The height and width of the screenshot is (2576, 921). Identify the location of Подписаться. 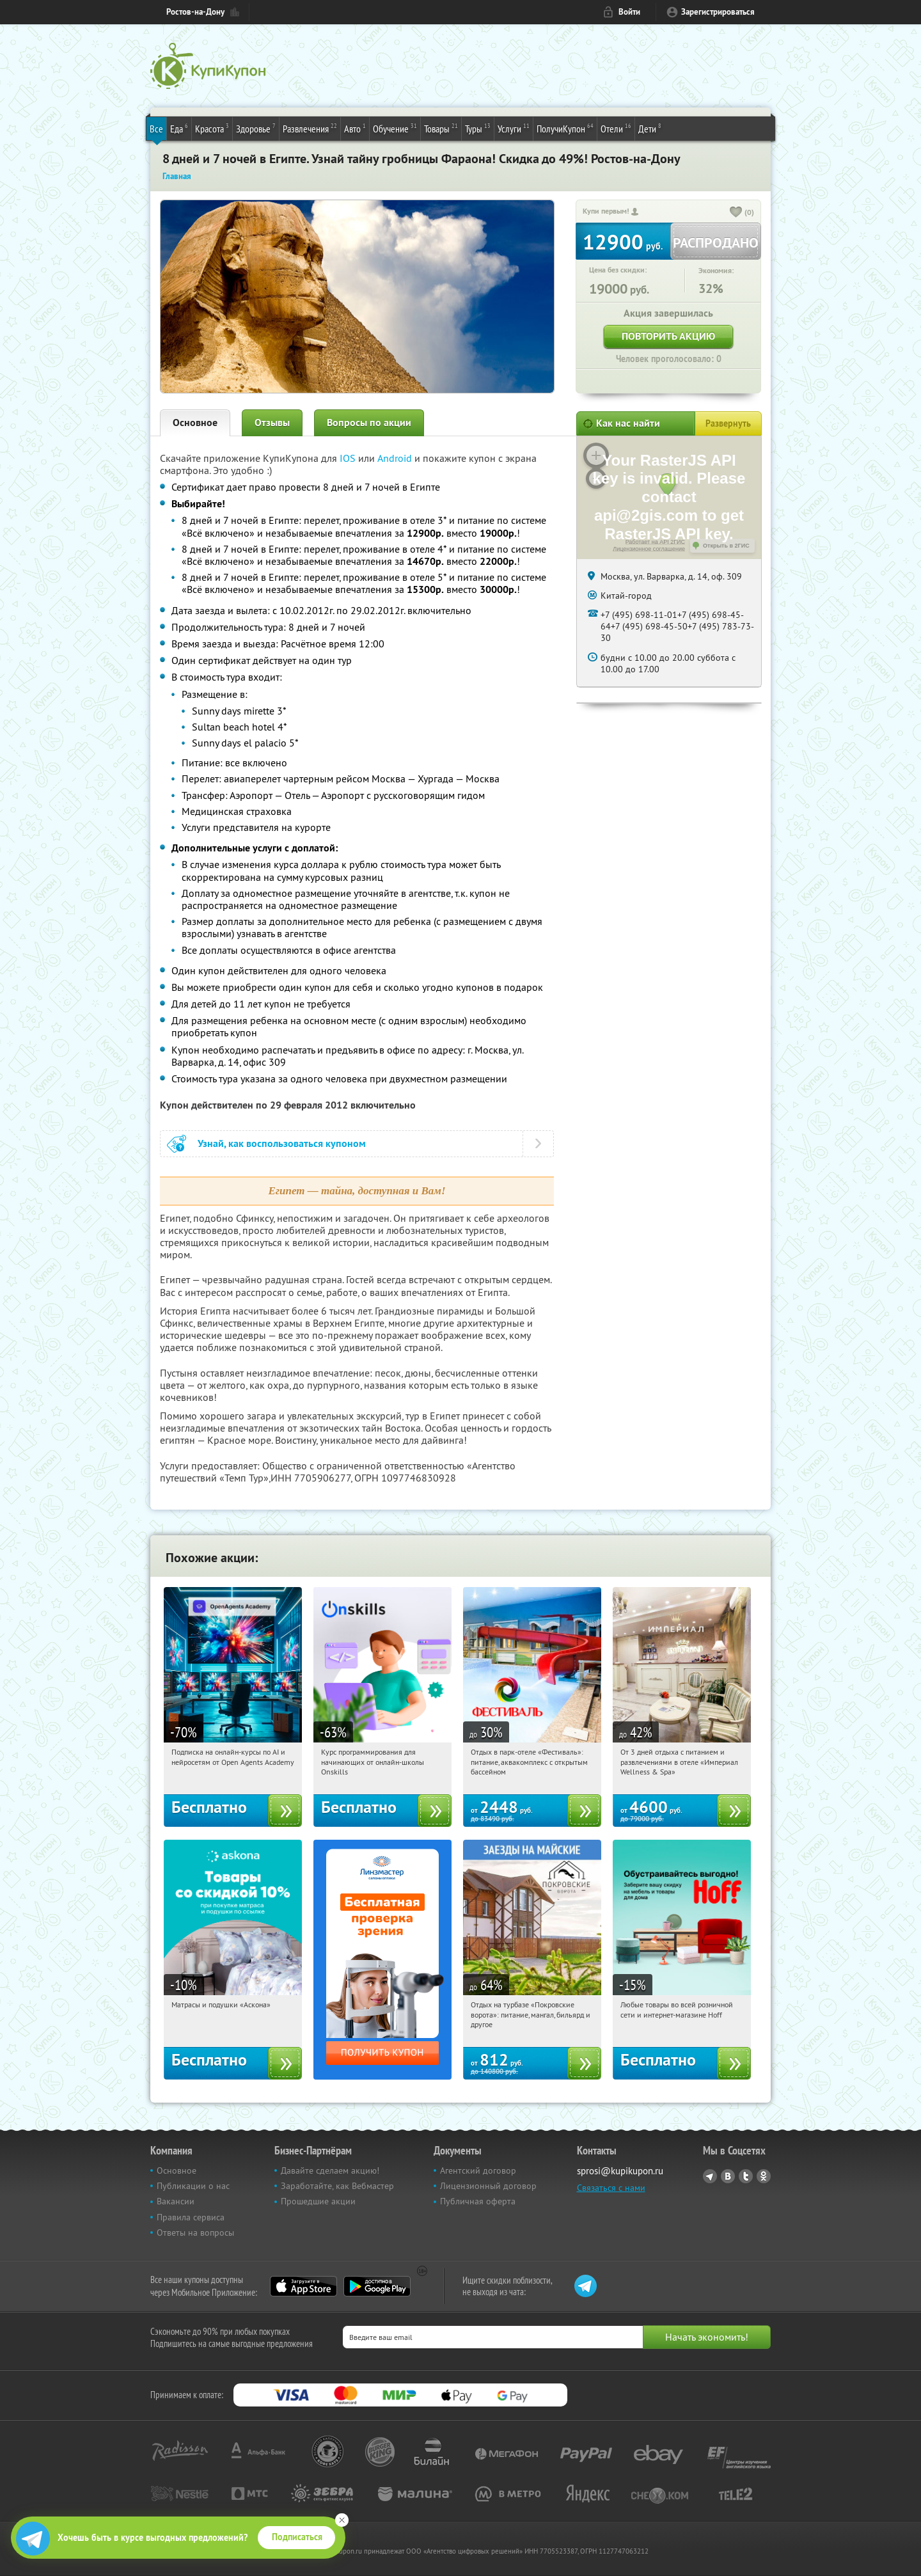
(297, 2537).